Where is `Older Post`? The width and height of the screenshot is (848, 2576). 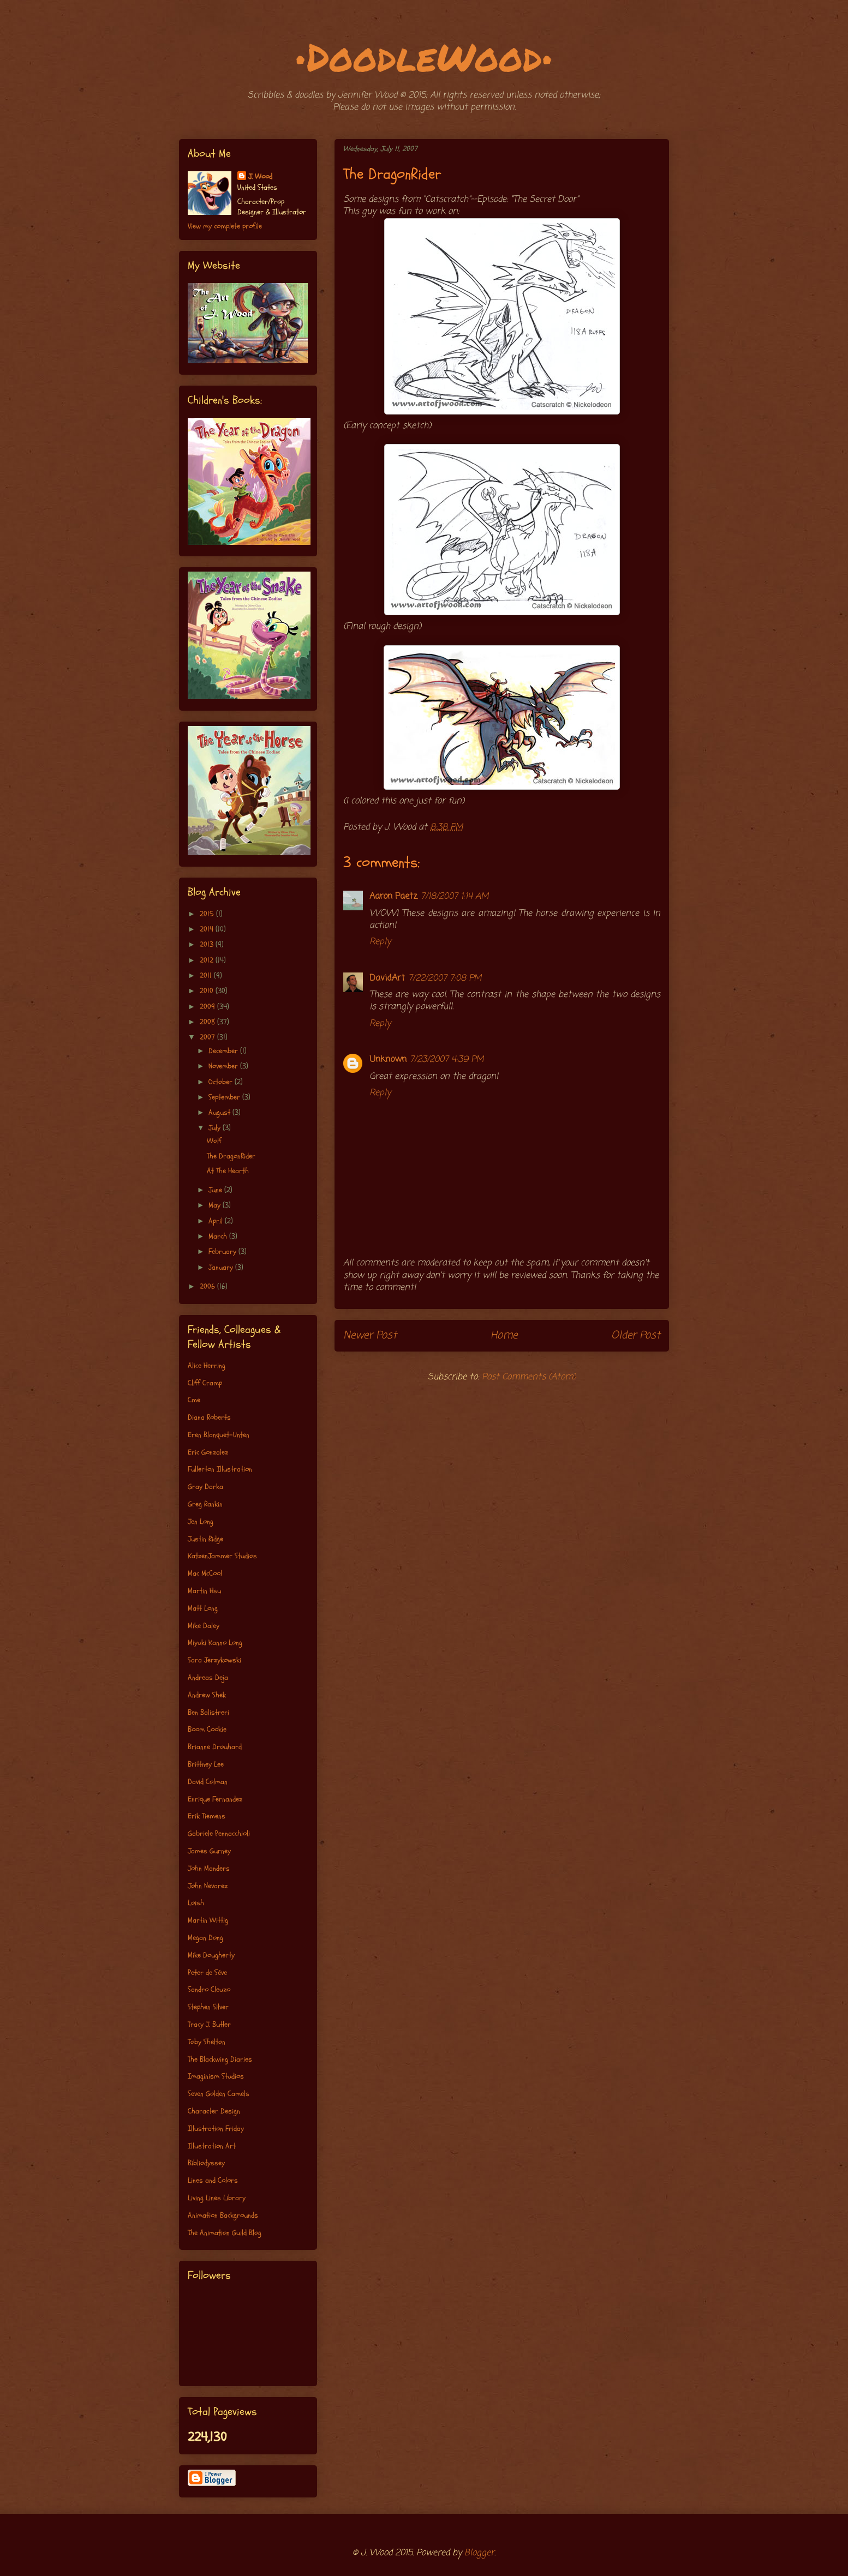 Older Post is located at coordinates (635, 1335).